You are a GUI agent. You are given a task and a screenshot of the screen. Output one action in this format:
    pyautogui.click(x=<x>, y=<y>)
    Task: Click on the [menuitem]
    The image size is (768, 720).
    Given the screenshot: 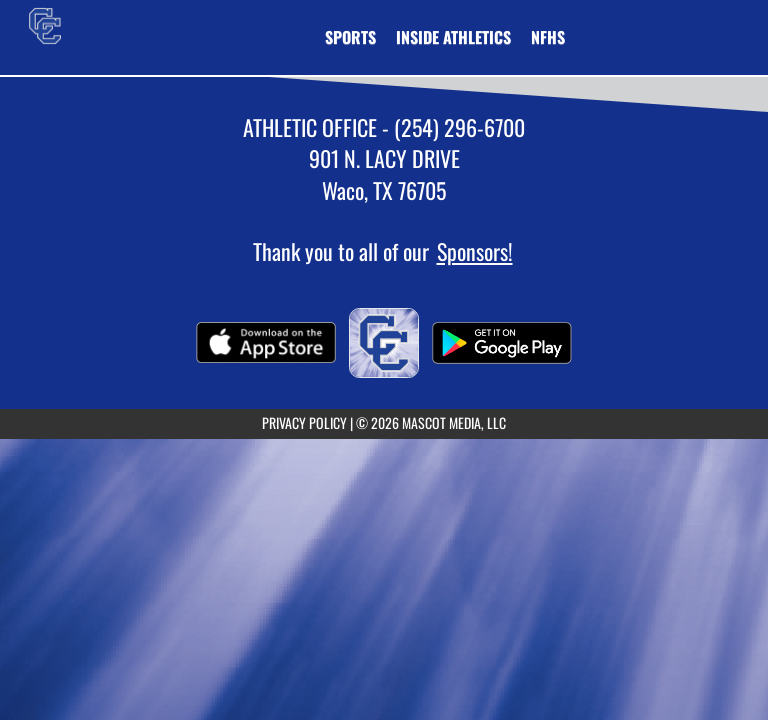 What is the action you would take?
    pyautogui.click(x=548, y=37)
    